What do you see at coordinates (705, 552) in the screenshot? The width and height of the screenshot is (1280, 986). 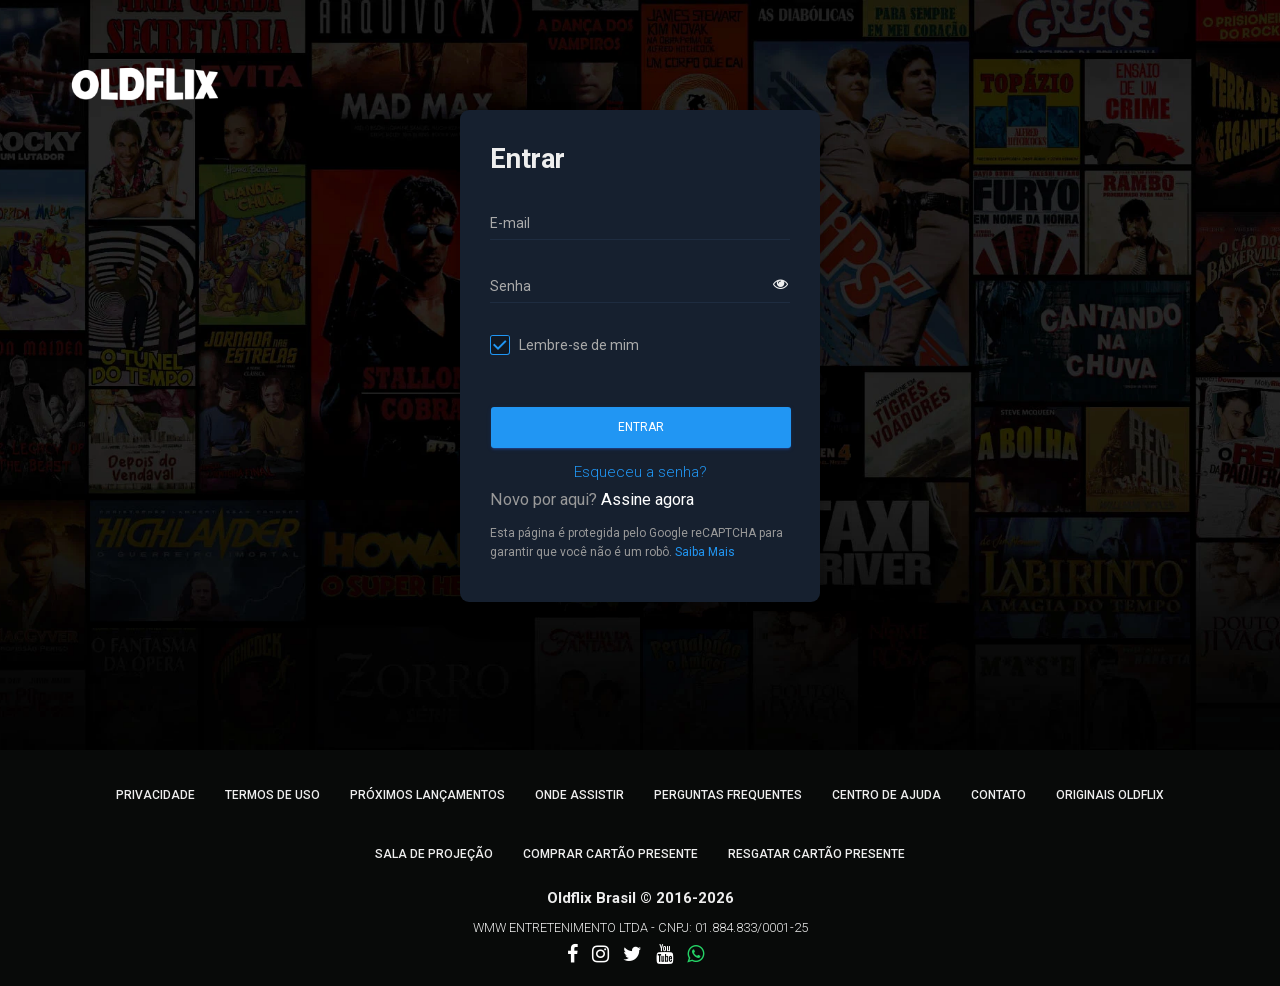 I see `Saiba Mais` at bounding box center [705, 552].